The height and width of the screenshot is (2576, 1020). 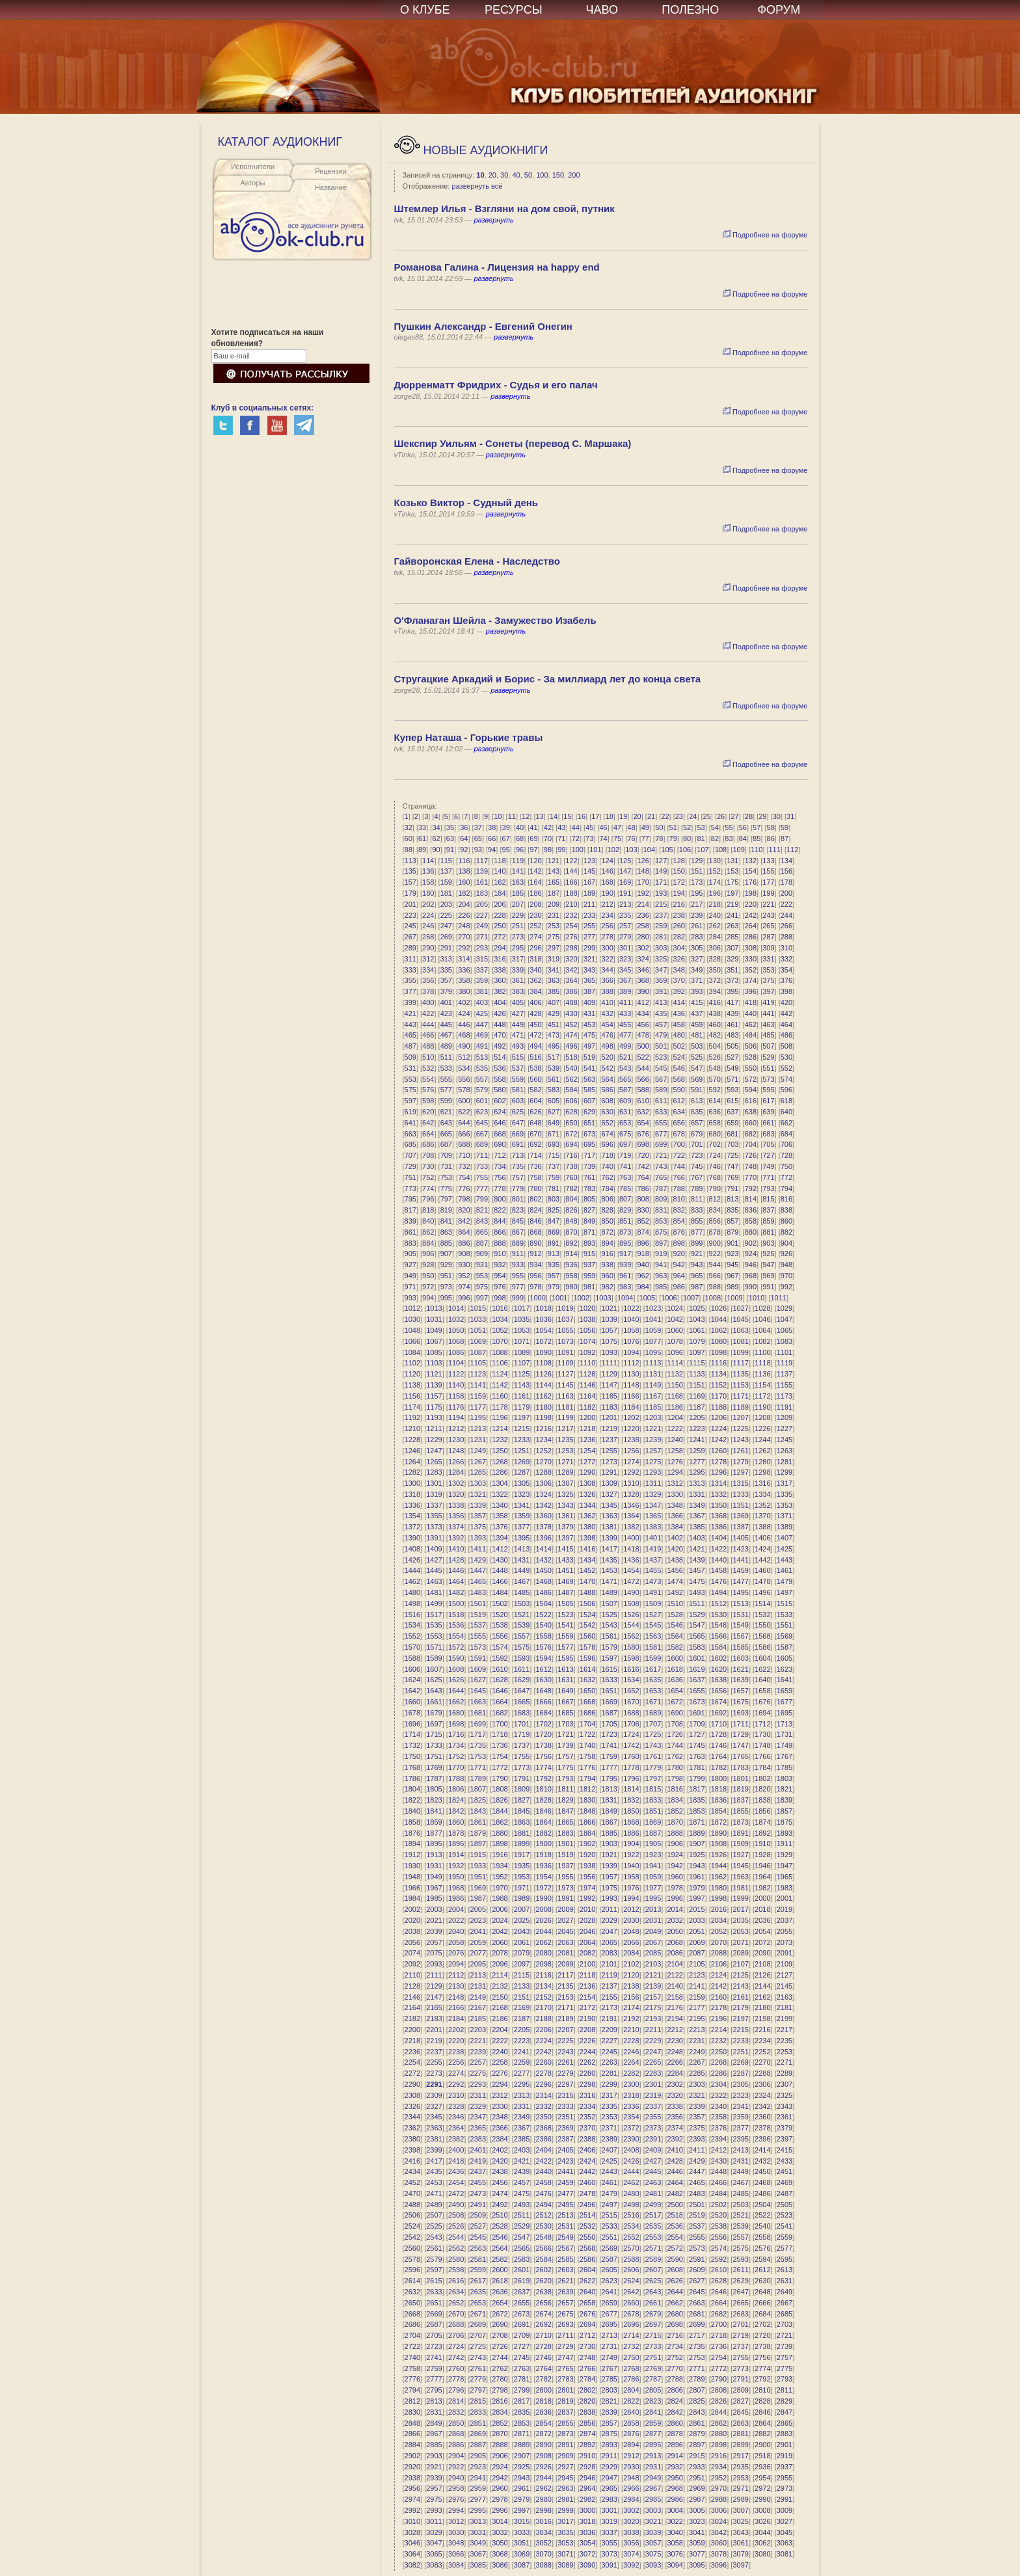 I want to click on 409, so click(x=589, y=1002).